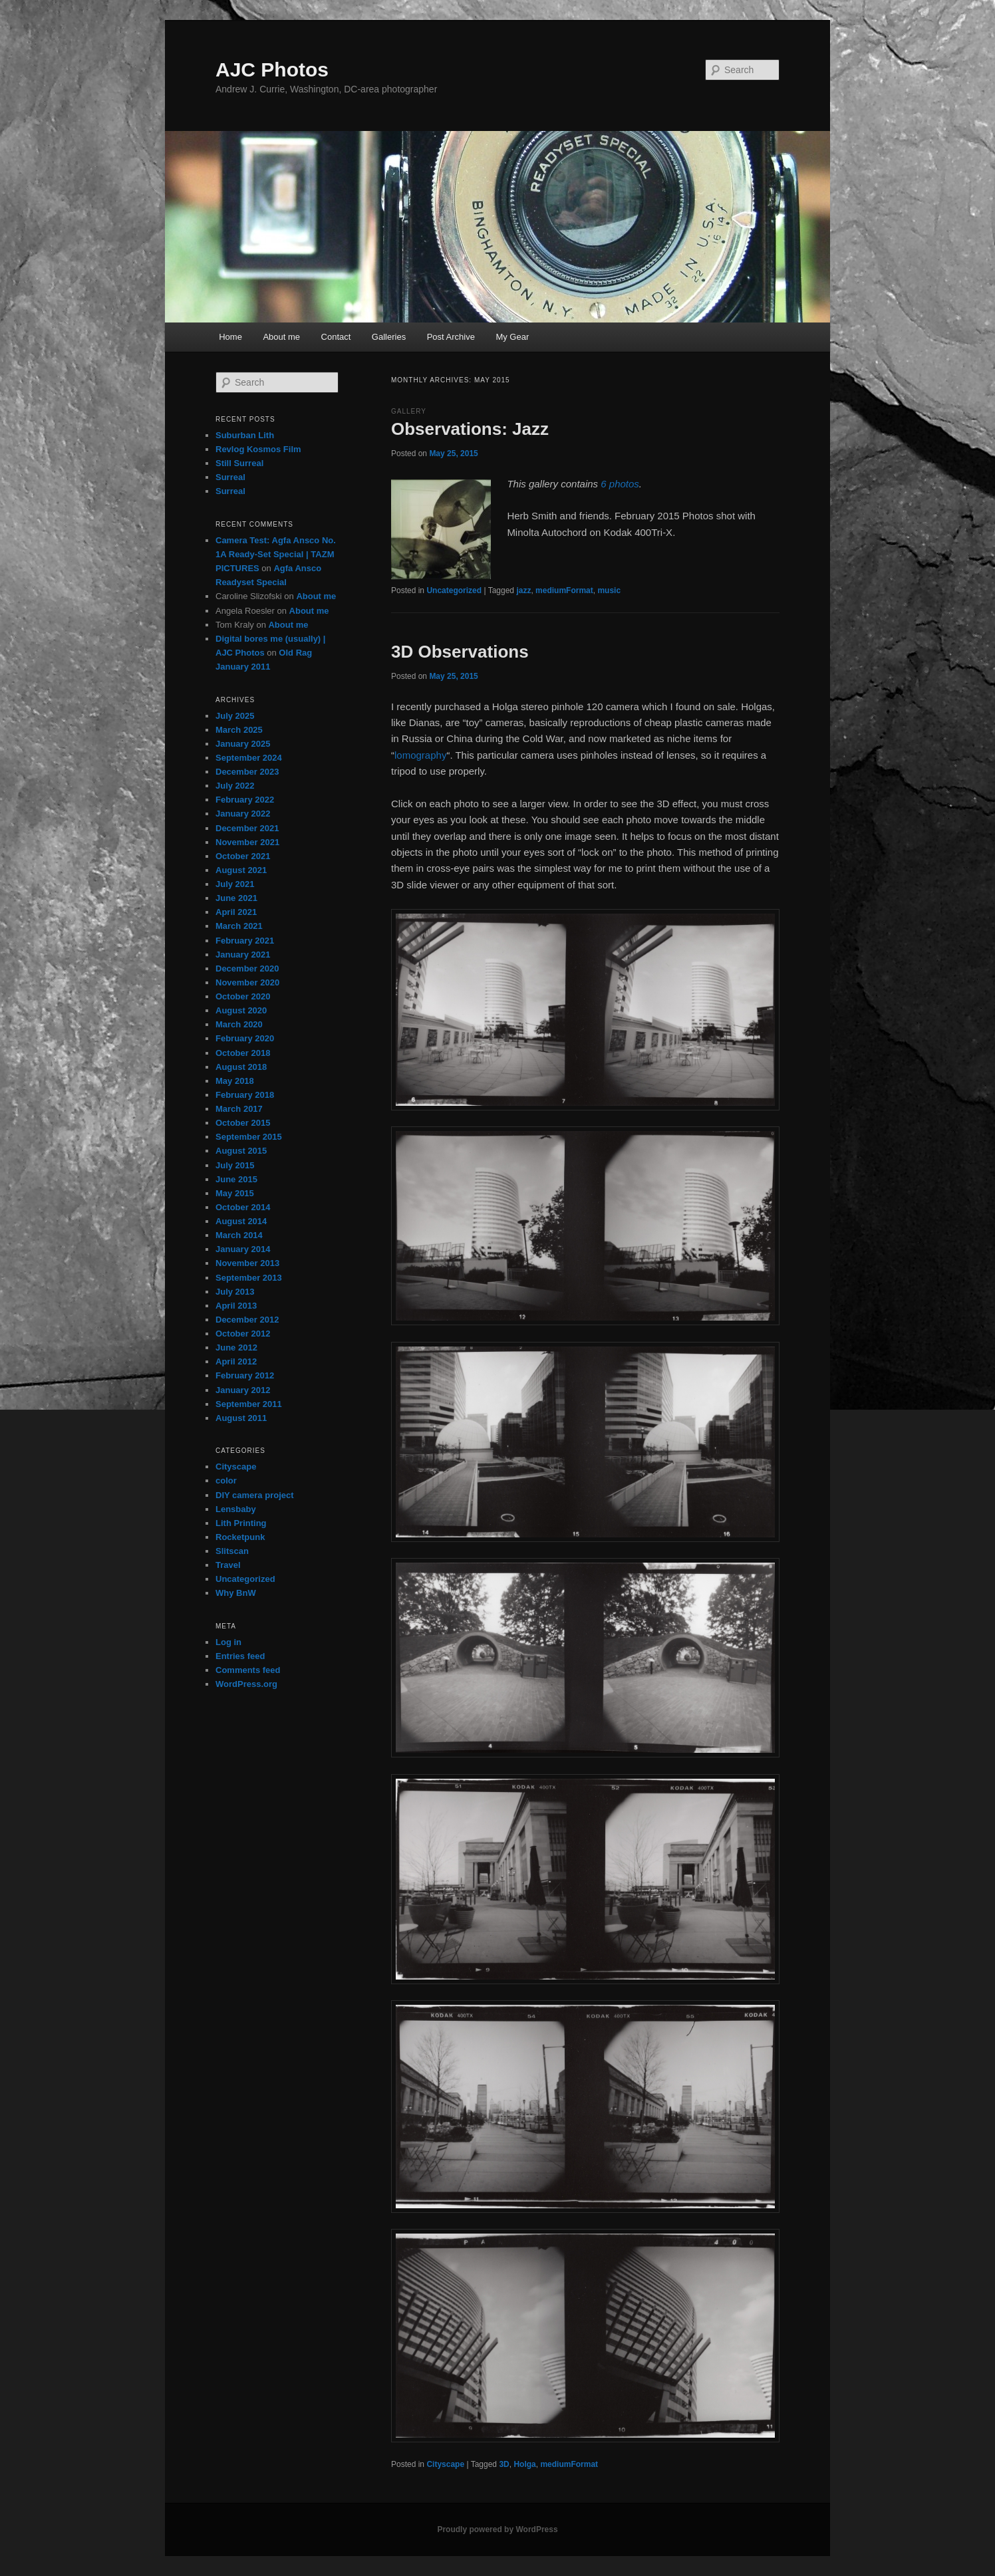  I want to click on October 2018, so click(242, 1053).